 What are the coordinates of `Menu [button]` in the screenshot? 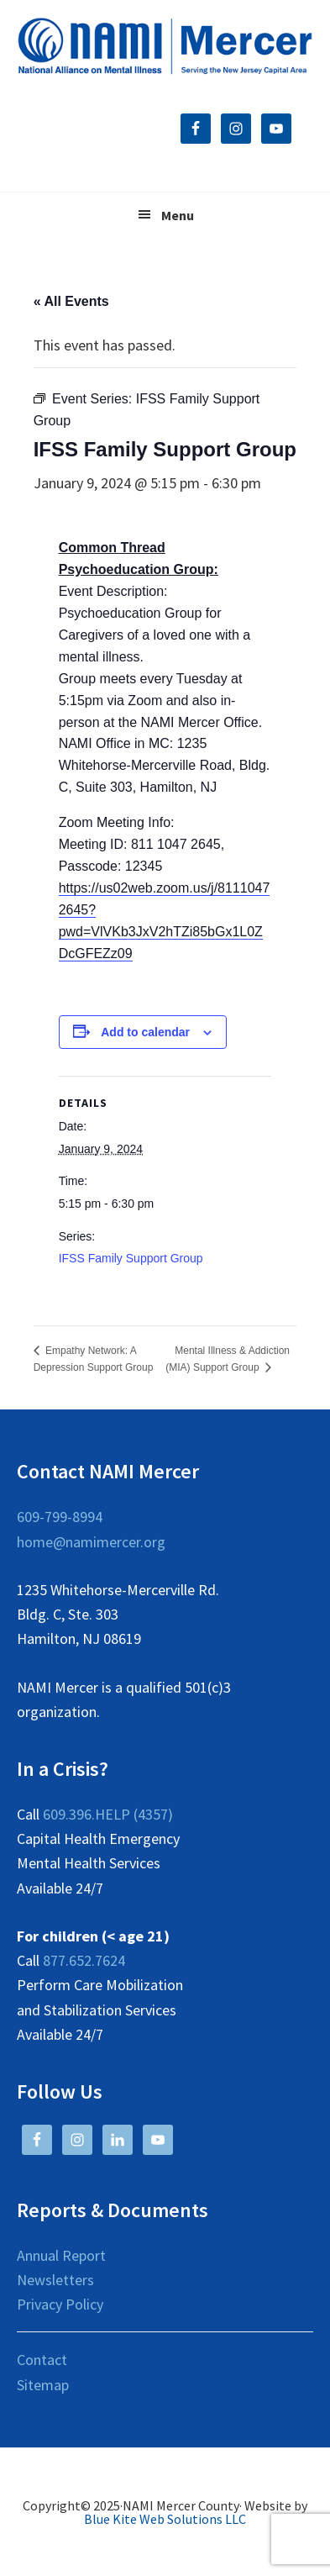 It's located at (177, 215).